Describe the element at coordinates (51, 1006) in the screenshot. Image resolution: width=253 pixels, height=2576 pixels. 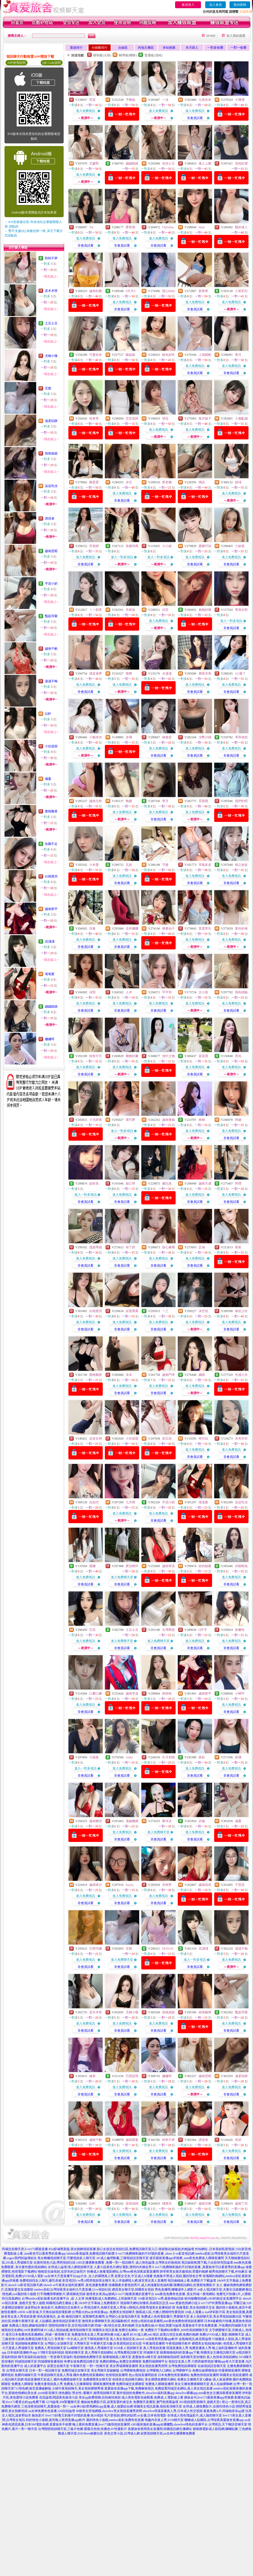
I see `蹦蹦跳跳` at that location.